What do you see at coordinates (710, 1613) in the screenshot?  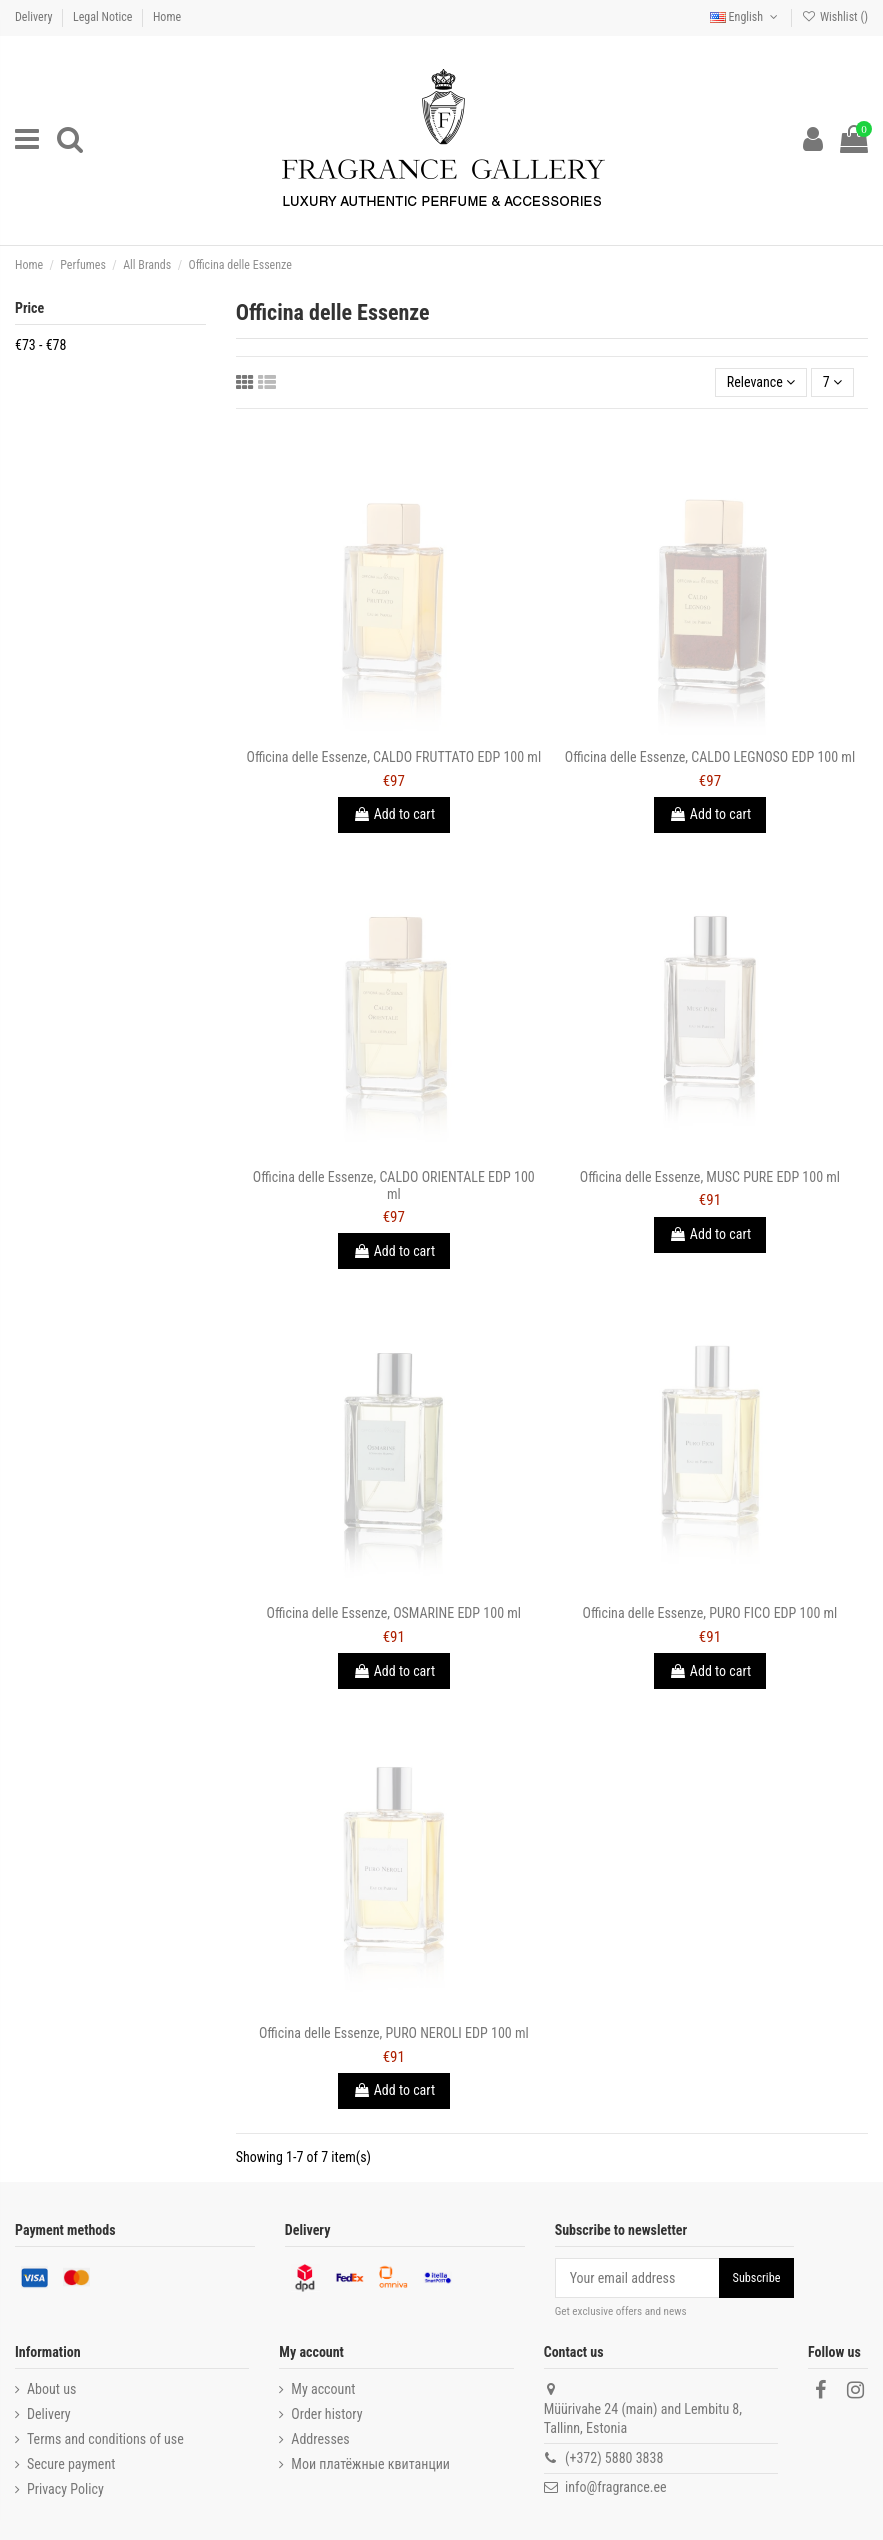 I see `Officina delle Essenze, PURO FICO EDP 100 ml` at bounding box center [710, 1613].